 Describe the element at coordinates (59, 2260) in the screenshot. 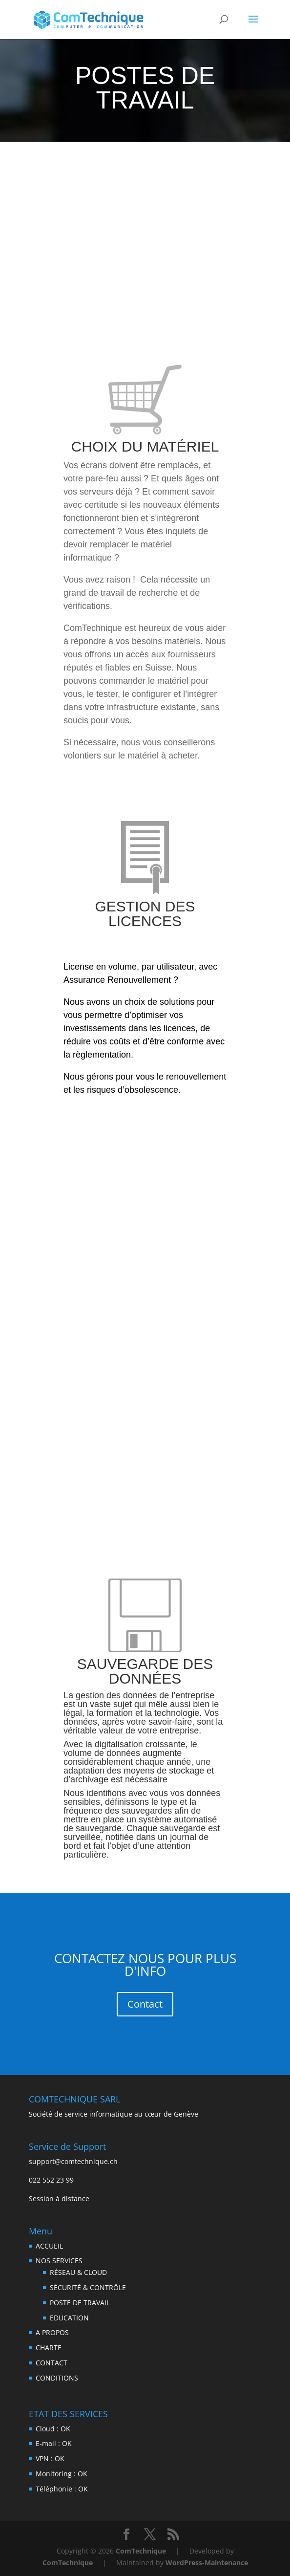

I see `NOS SERVICES` at that location.